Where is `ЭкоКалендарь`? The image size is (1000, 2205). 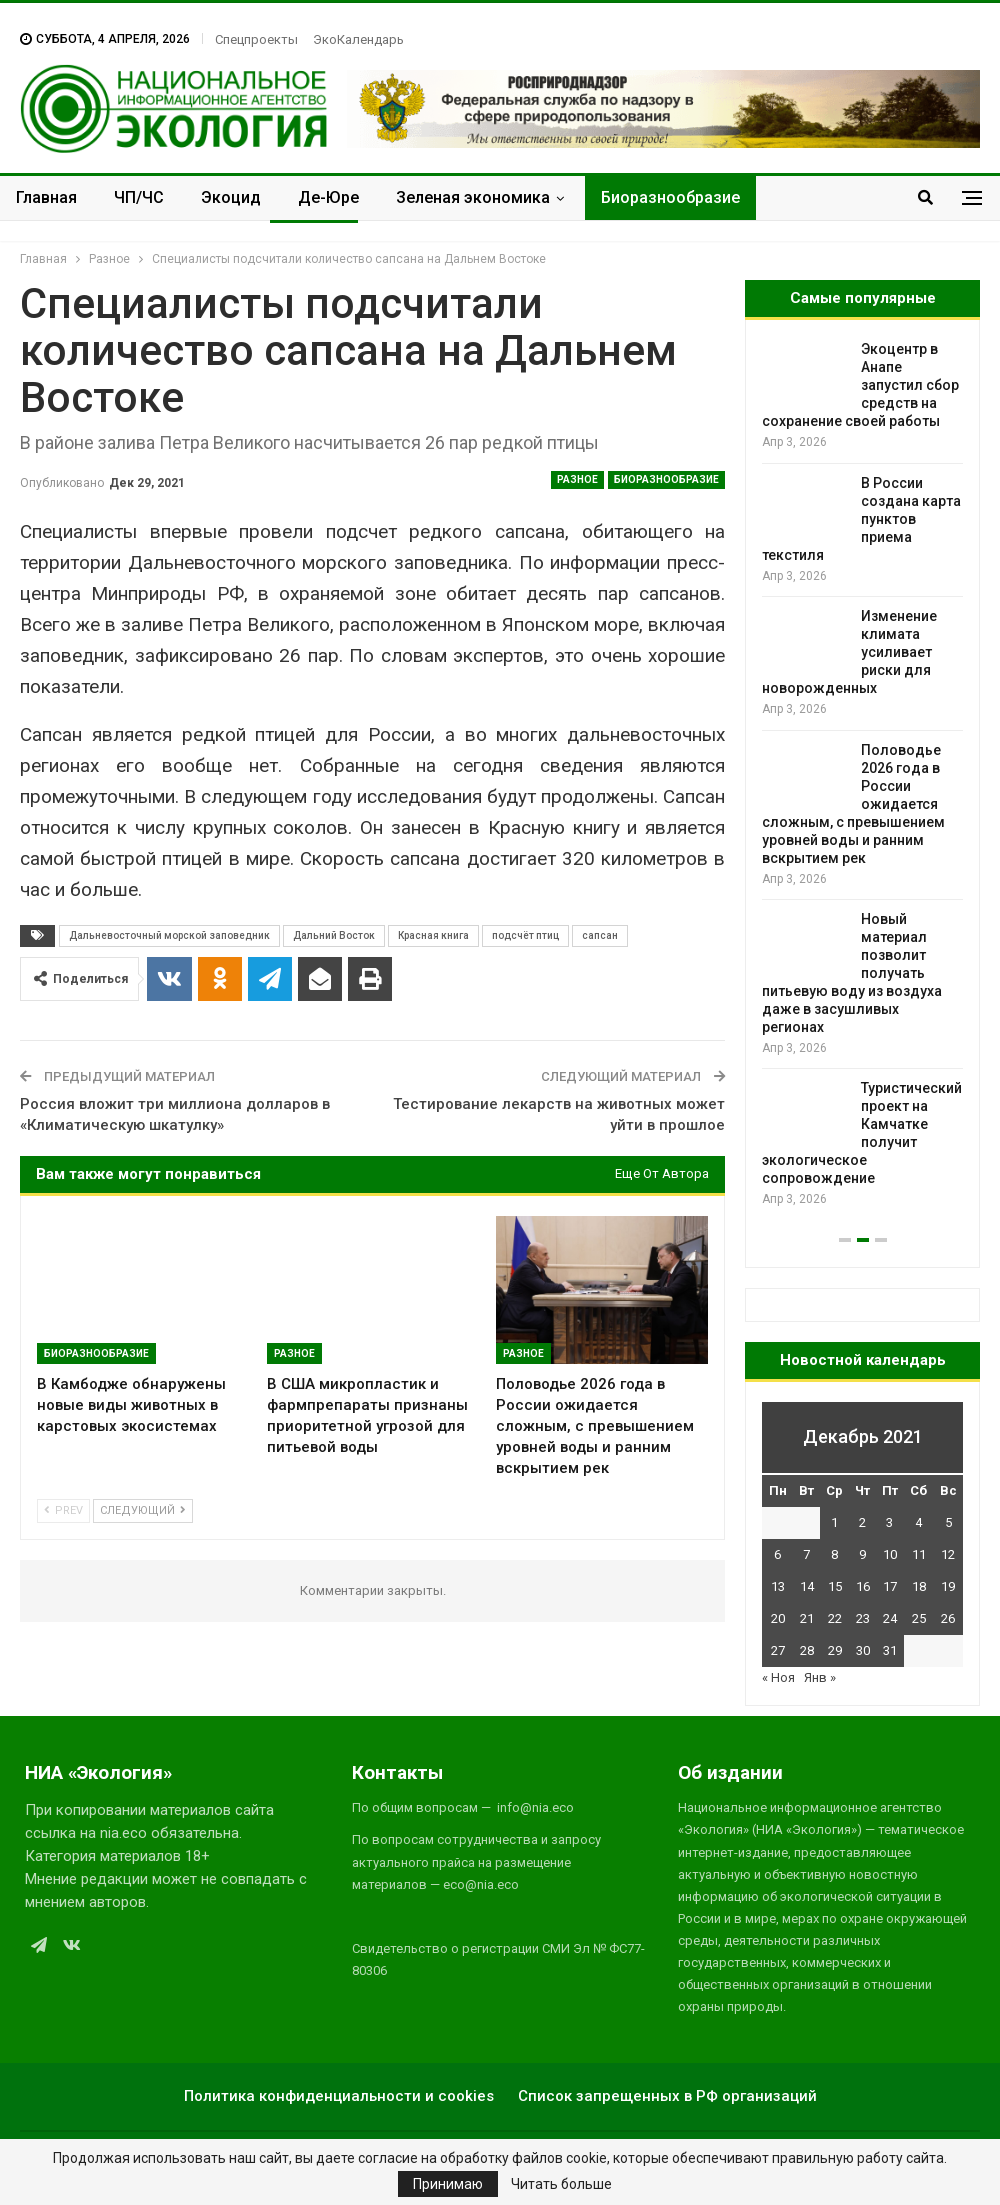 ЭкоКалендарь is located at coordinates (358, 39).